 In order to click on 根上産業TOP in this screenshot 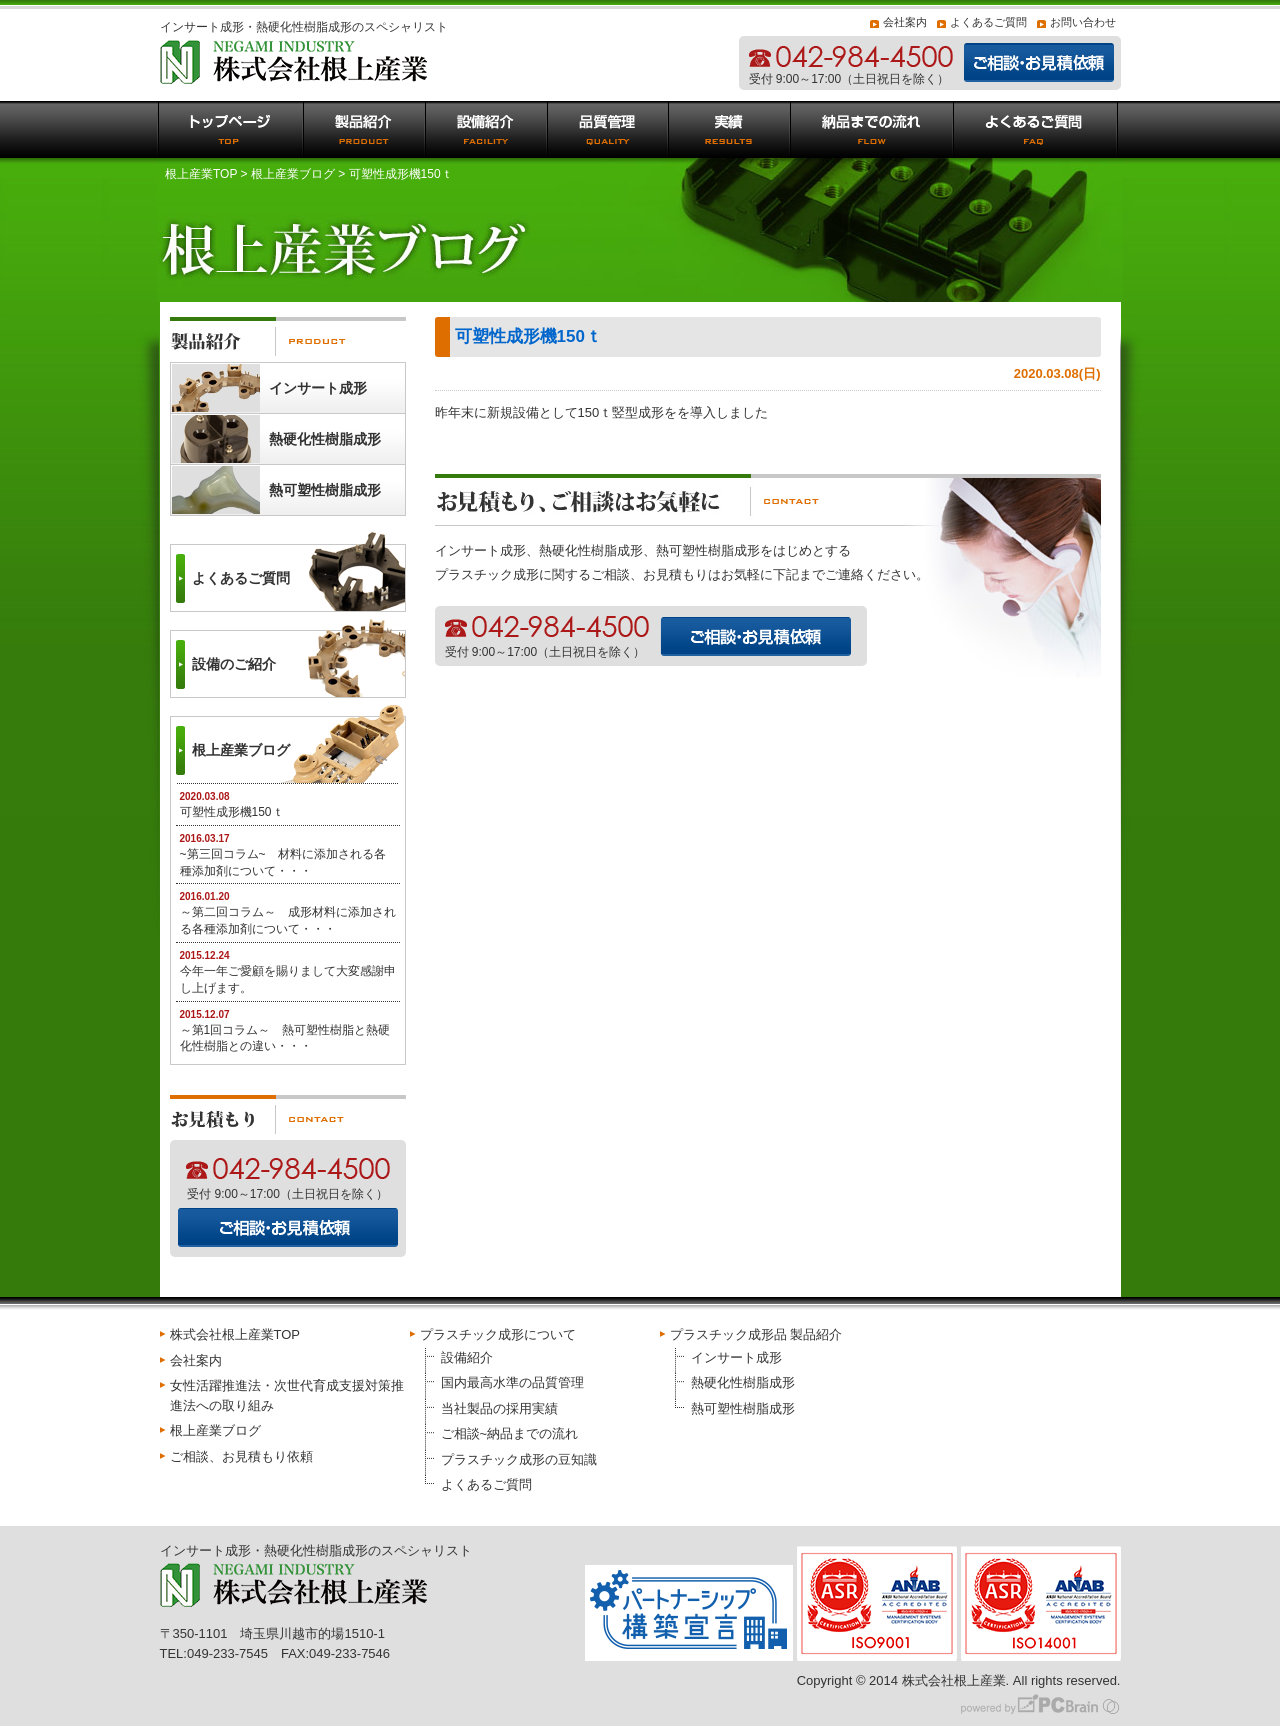, I will do `click(201, 174)`.